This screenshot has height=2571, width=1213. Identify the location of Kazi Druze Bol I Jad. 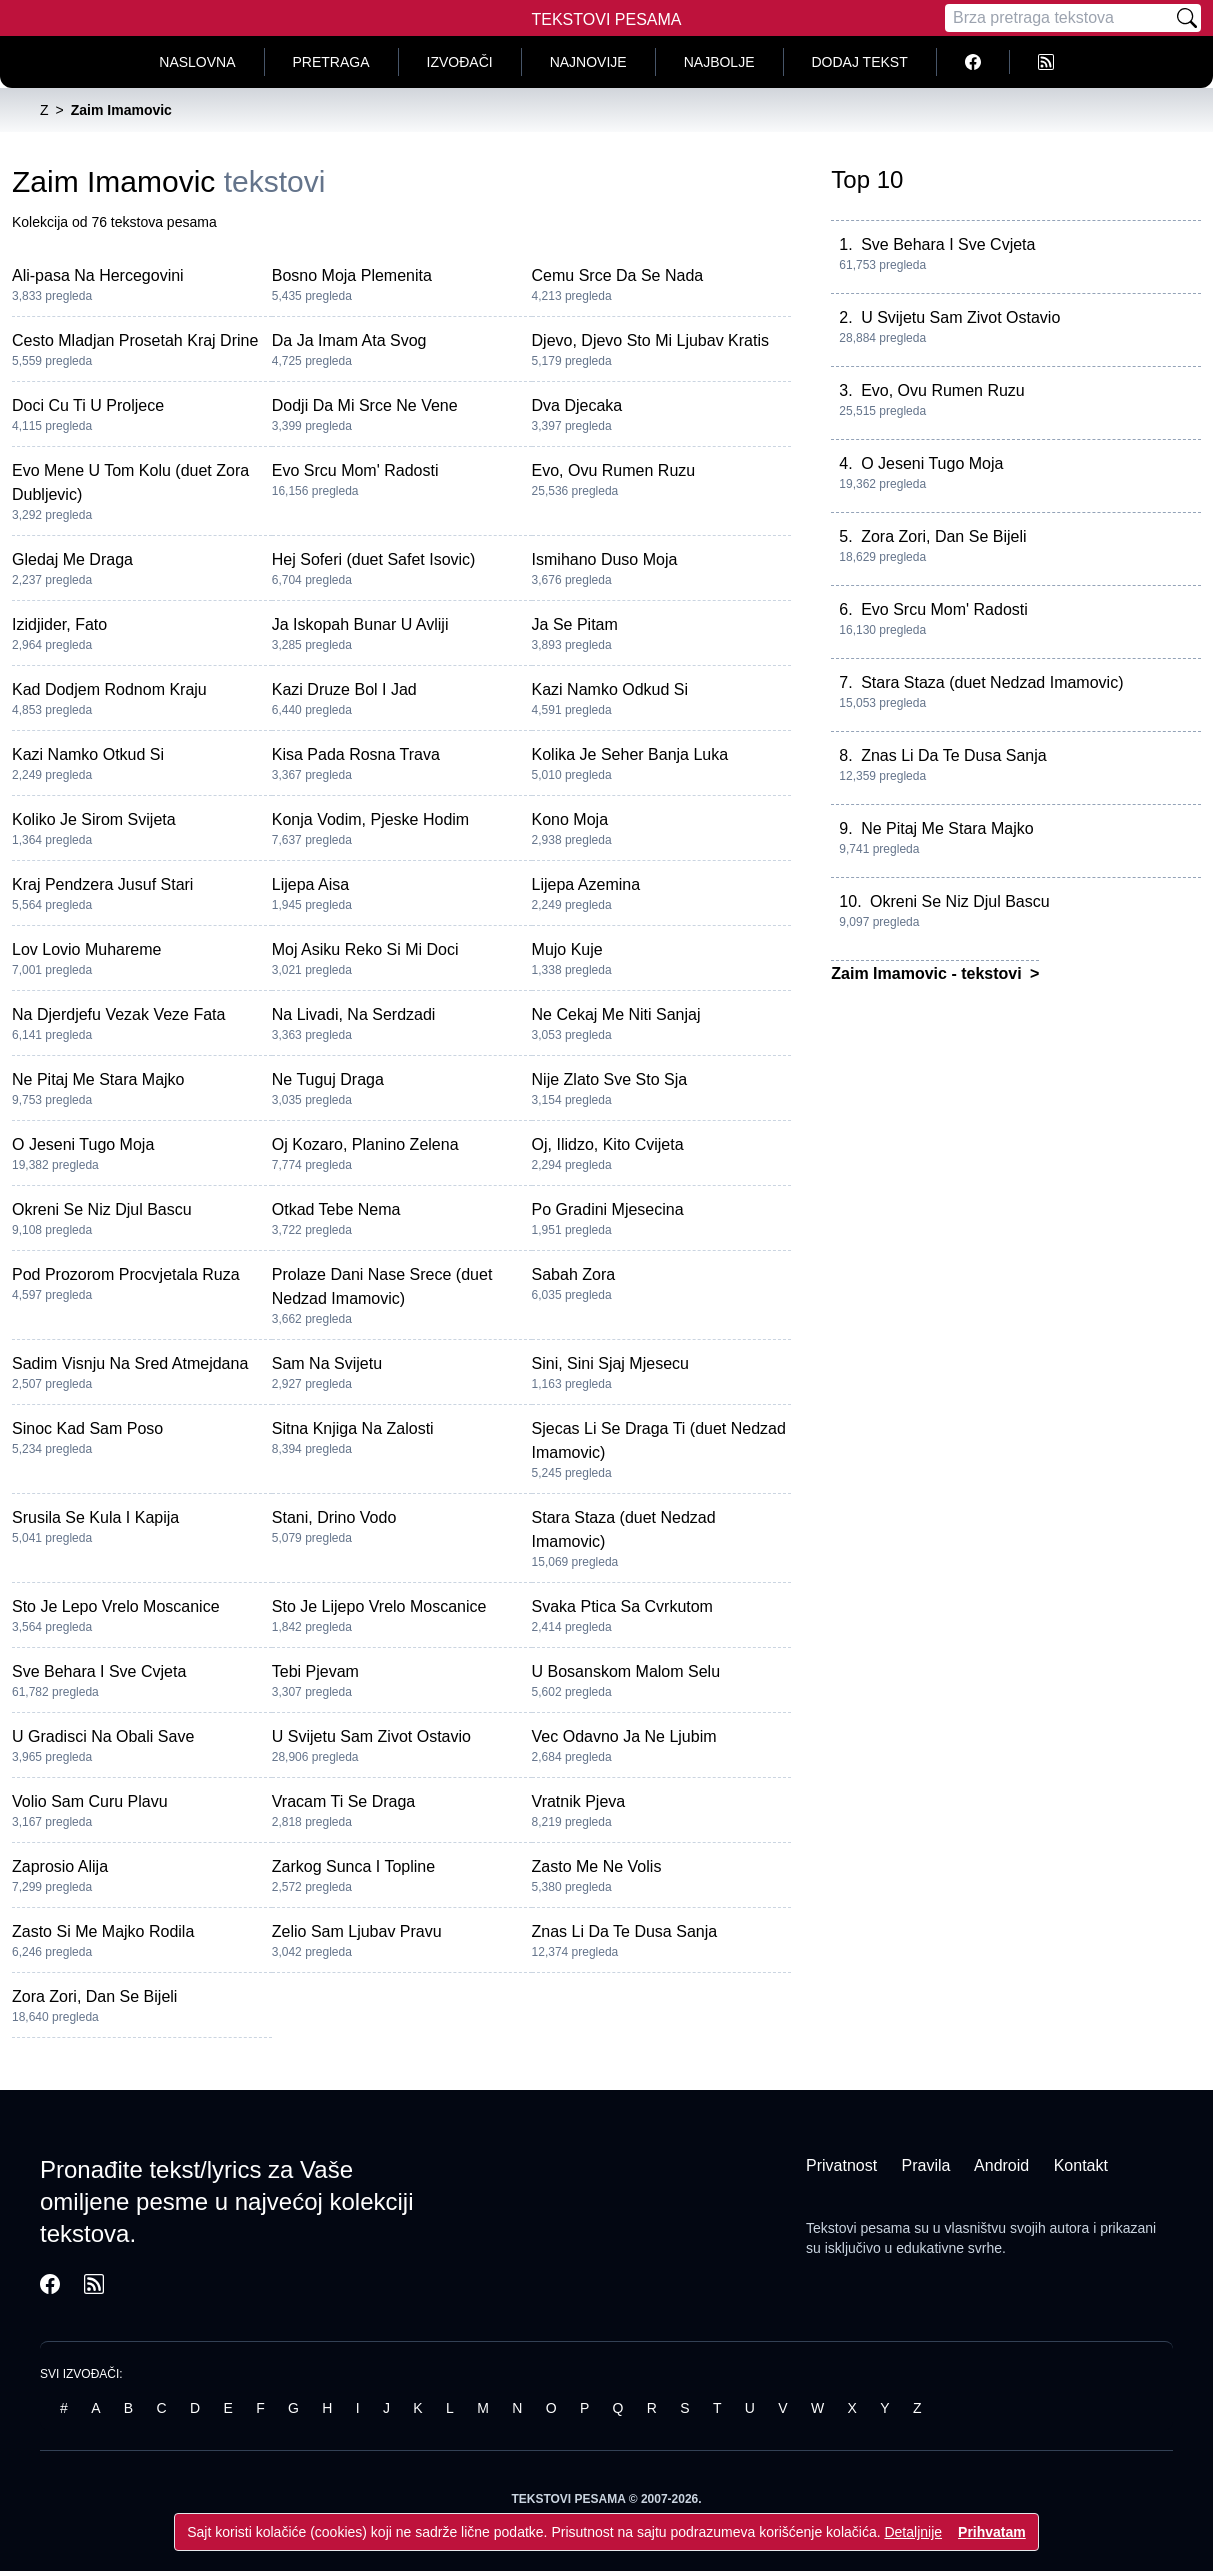
(344, 689).